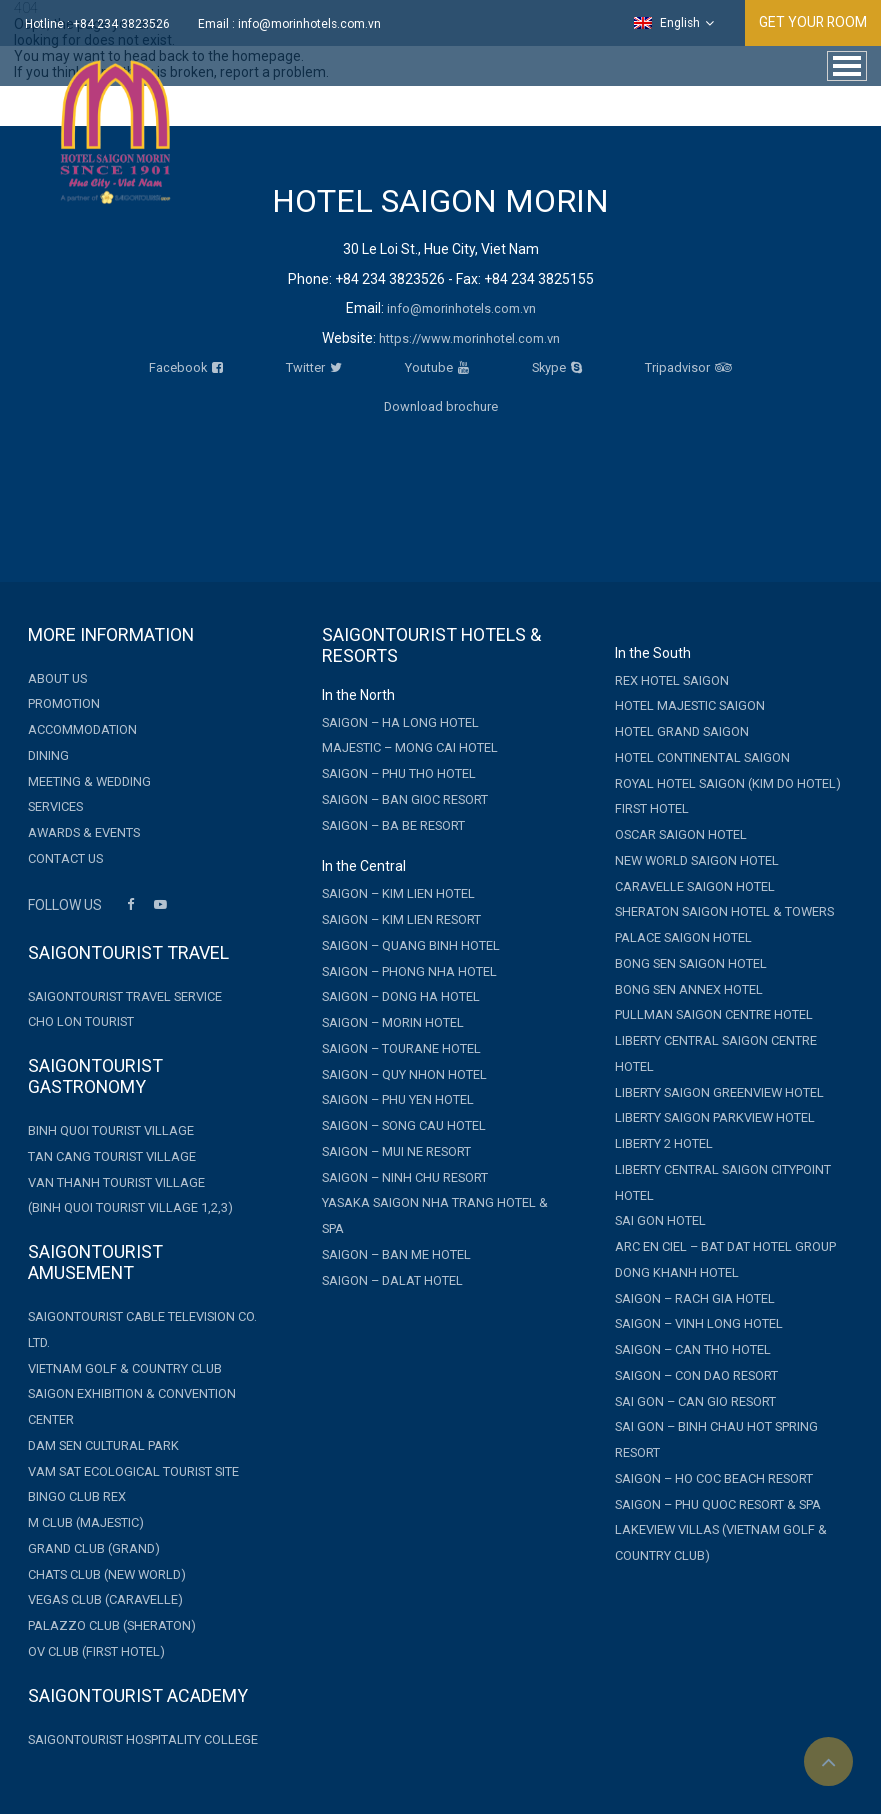 Image resolution: width=881 pixels, height=1814 pixels. I want to click on Tripadvisor, so click(688, 367).